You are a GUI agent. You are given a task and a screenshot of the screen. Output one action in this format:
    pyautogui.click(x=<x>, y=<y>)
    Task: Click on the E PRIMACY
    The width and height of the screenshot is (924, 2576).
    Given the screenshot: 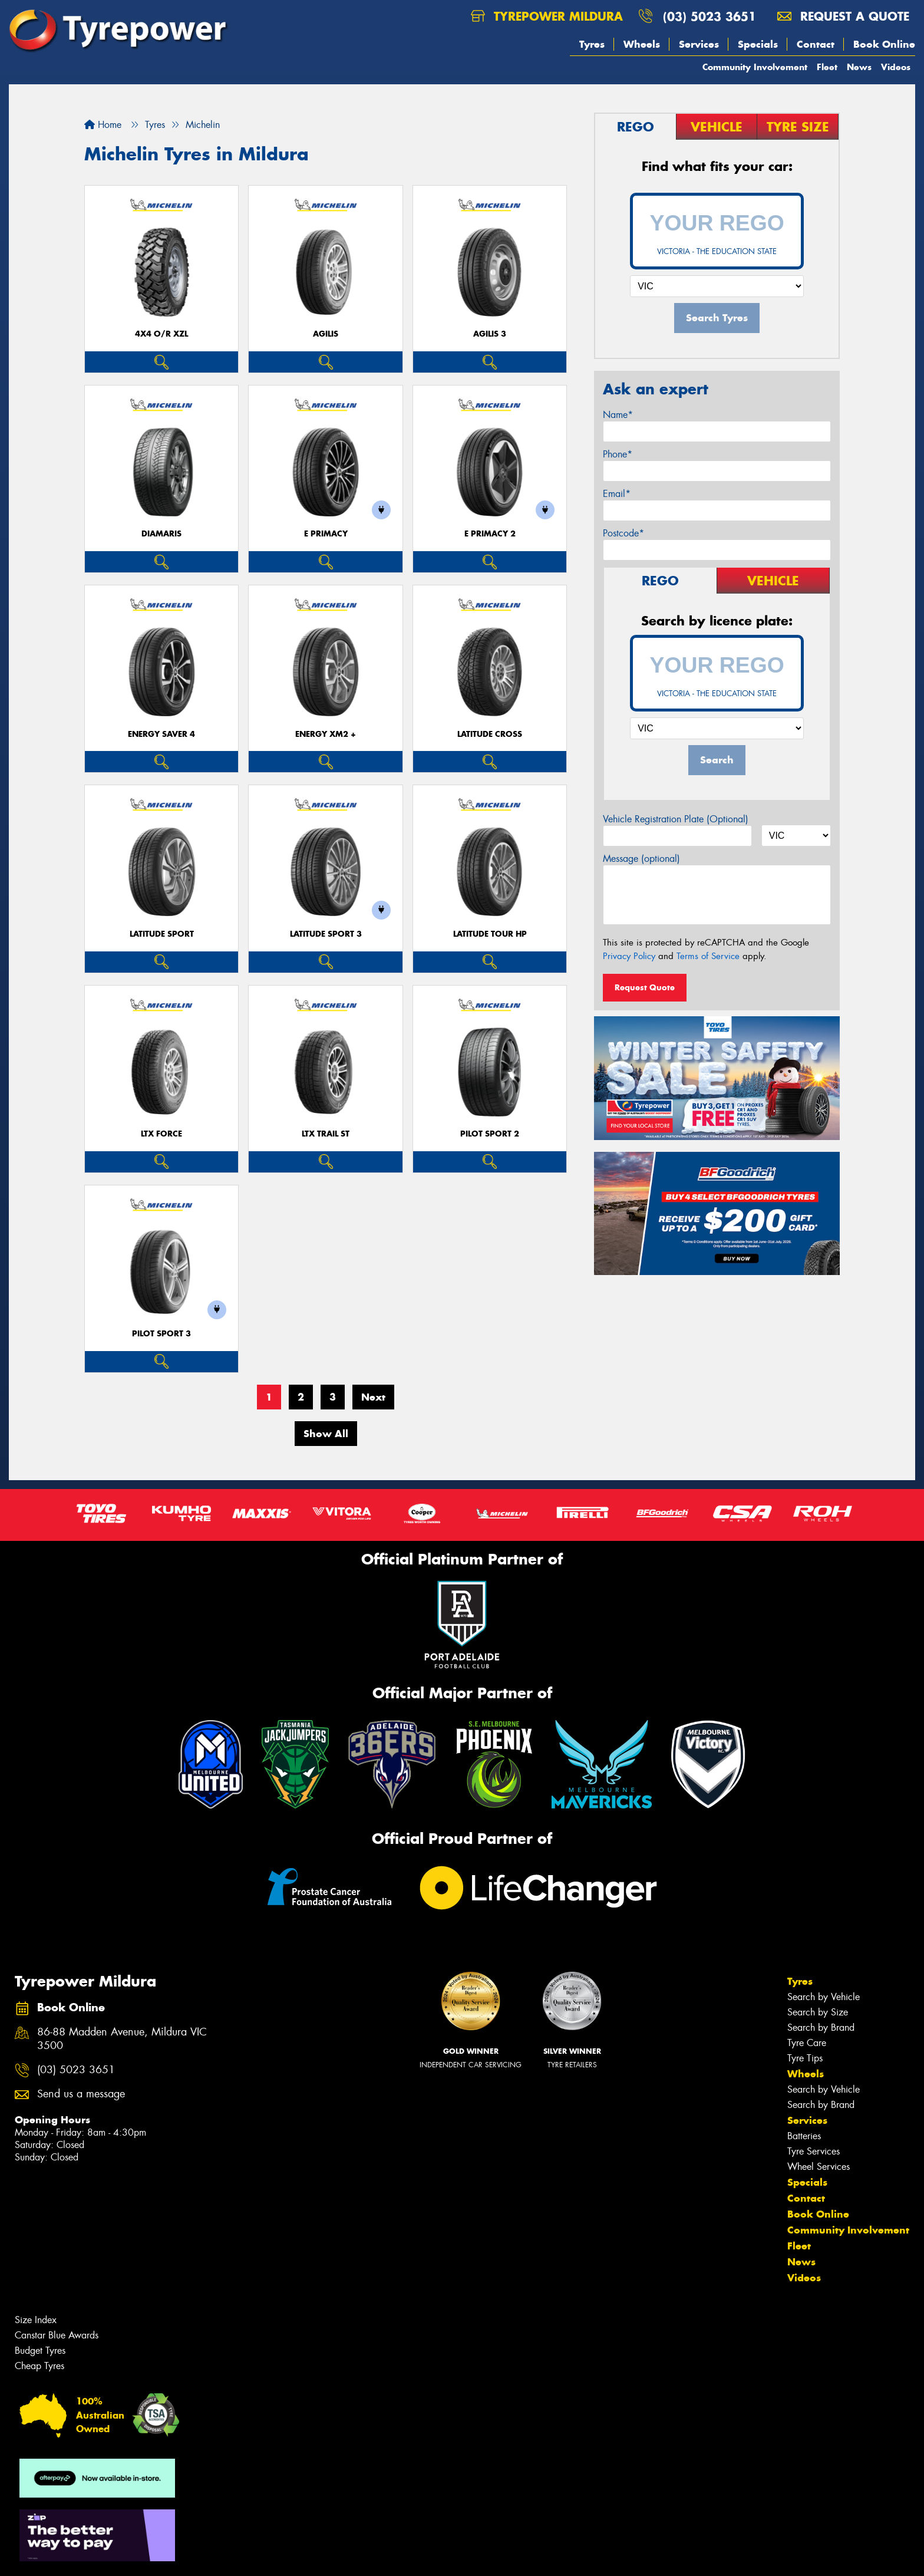 What is the action you would take?
    pyautogui.click(x=326, y=534)
    